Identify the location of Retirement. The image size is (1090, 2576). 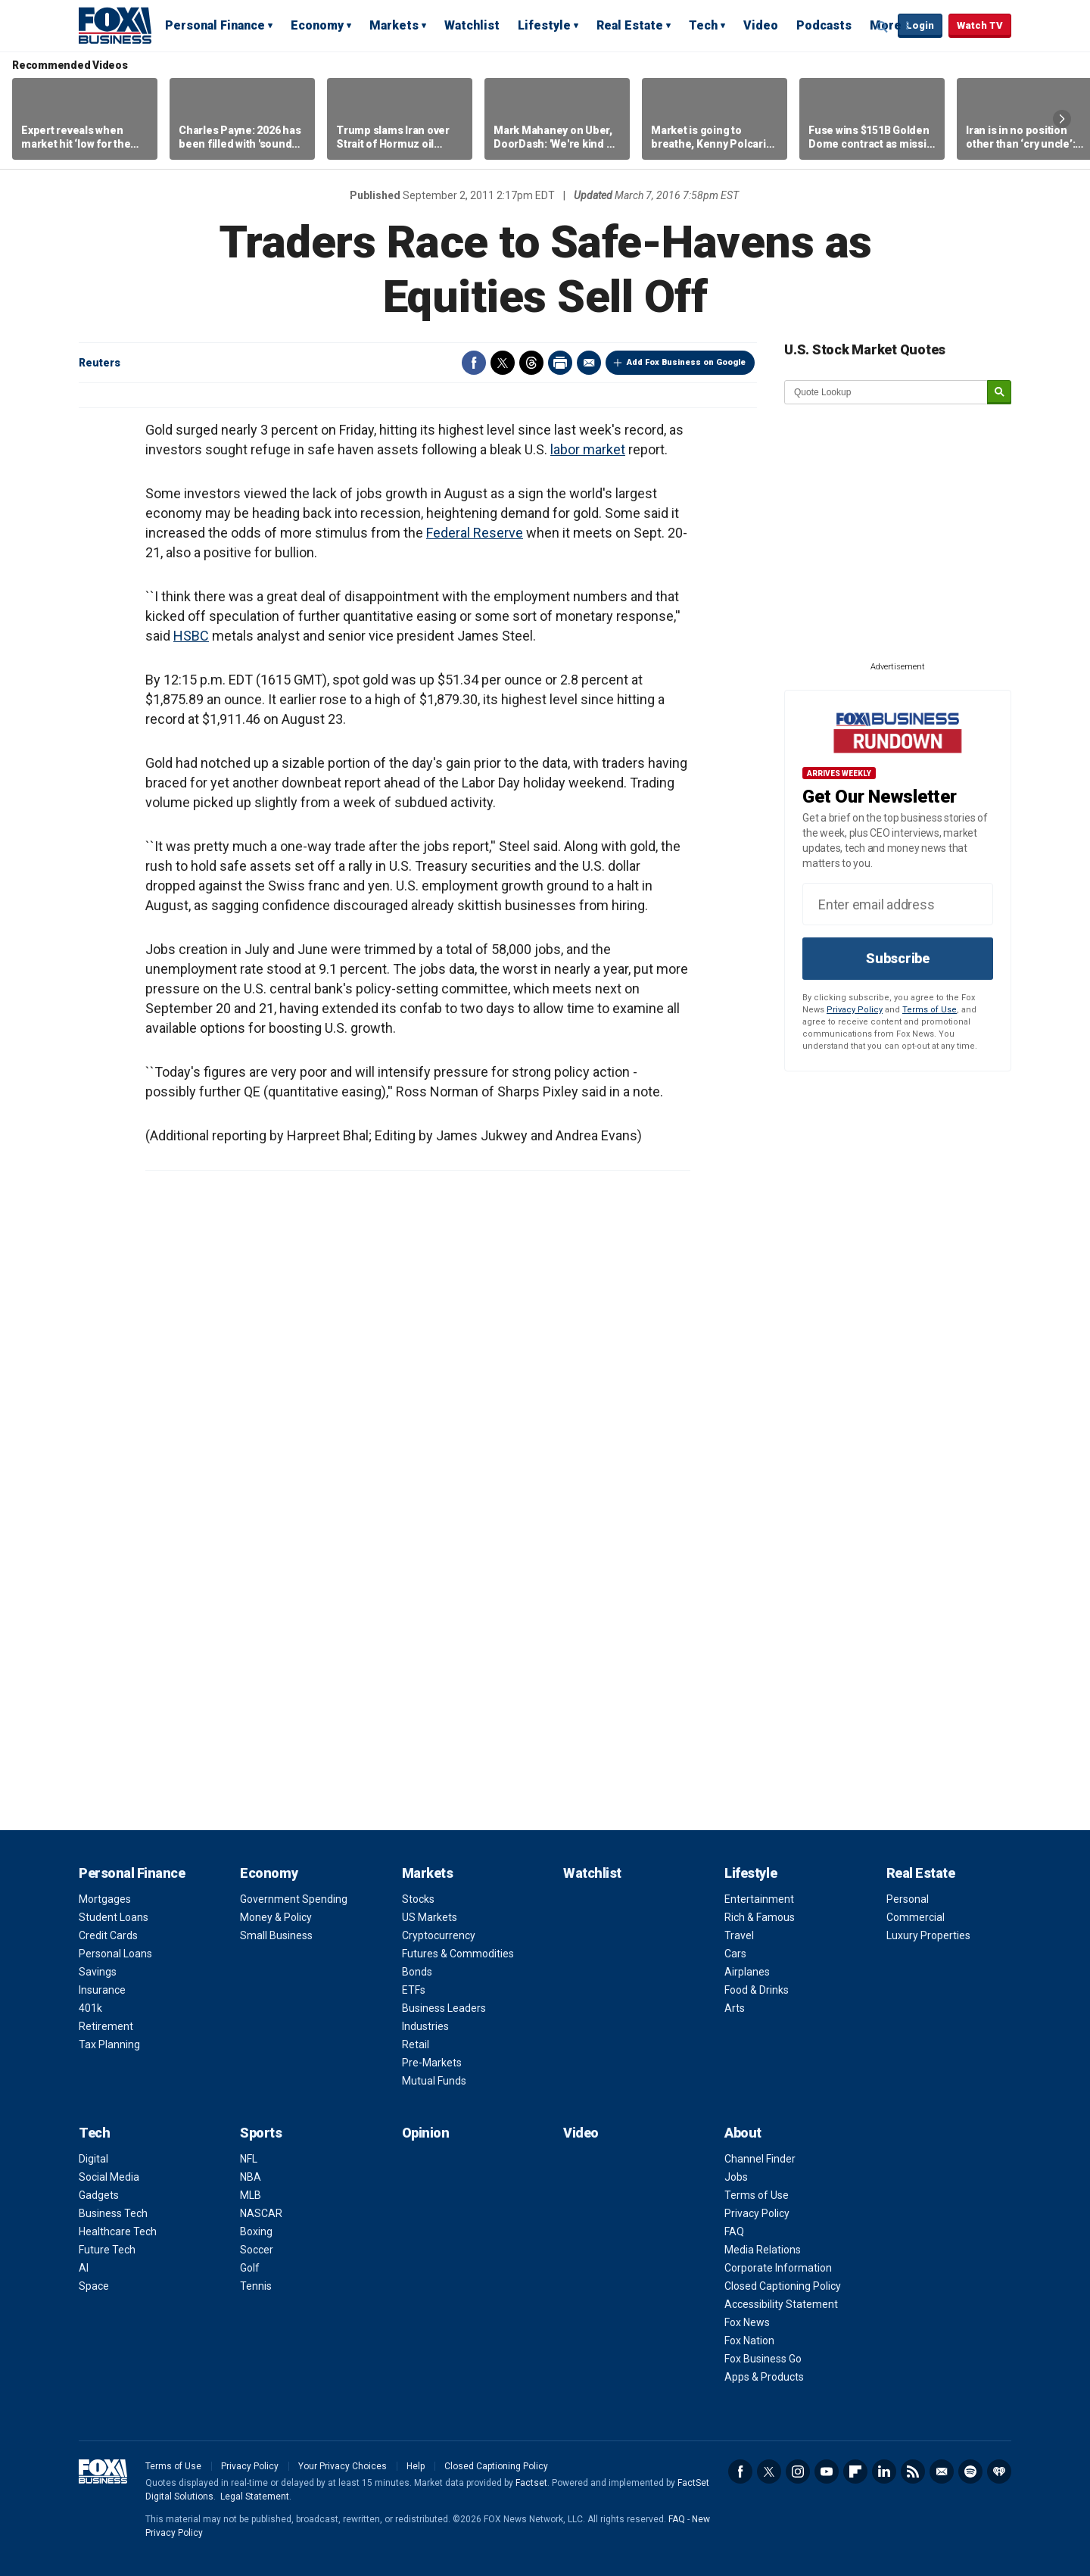
(106, 2026).